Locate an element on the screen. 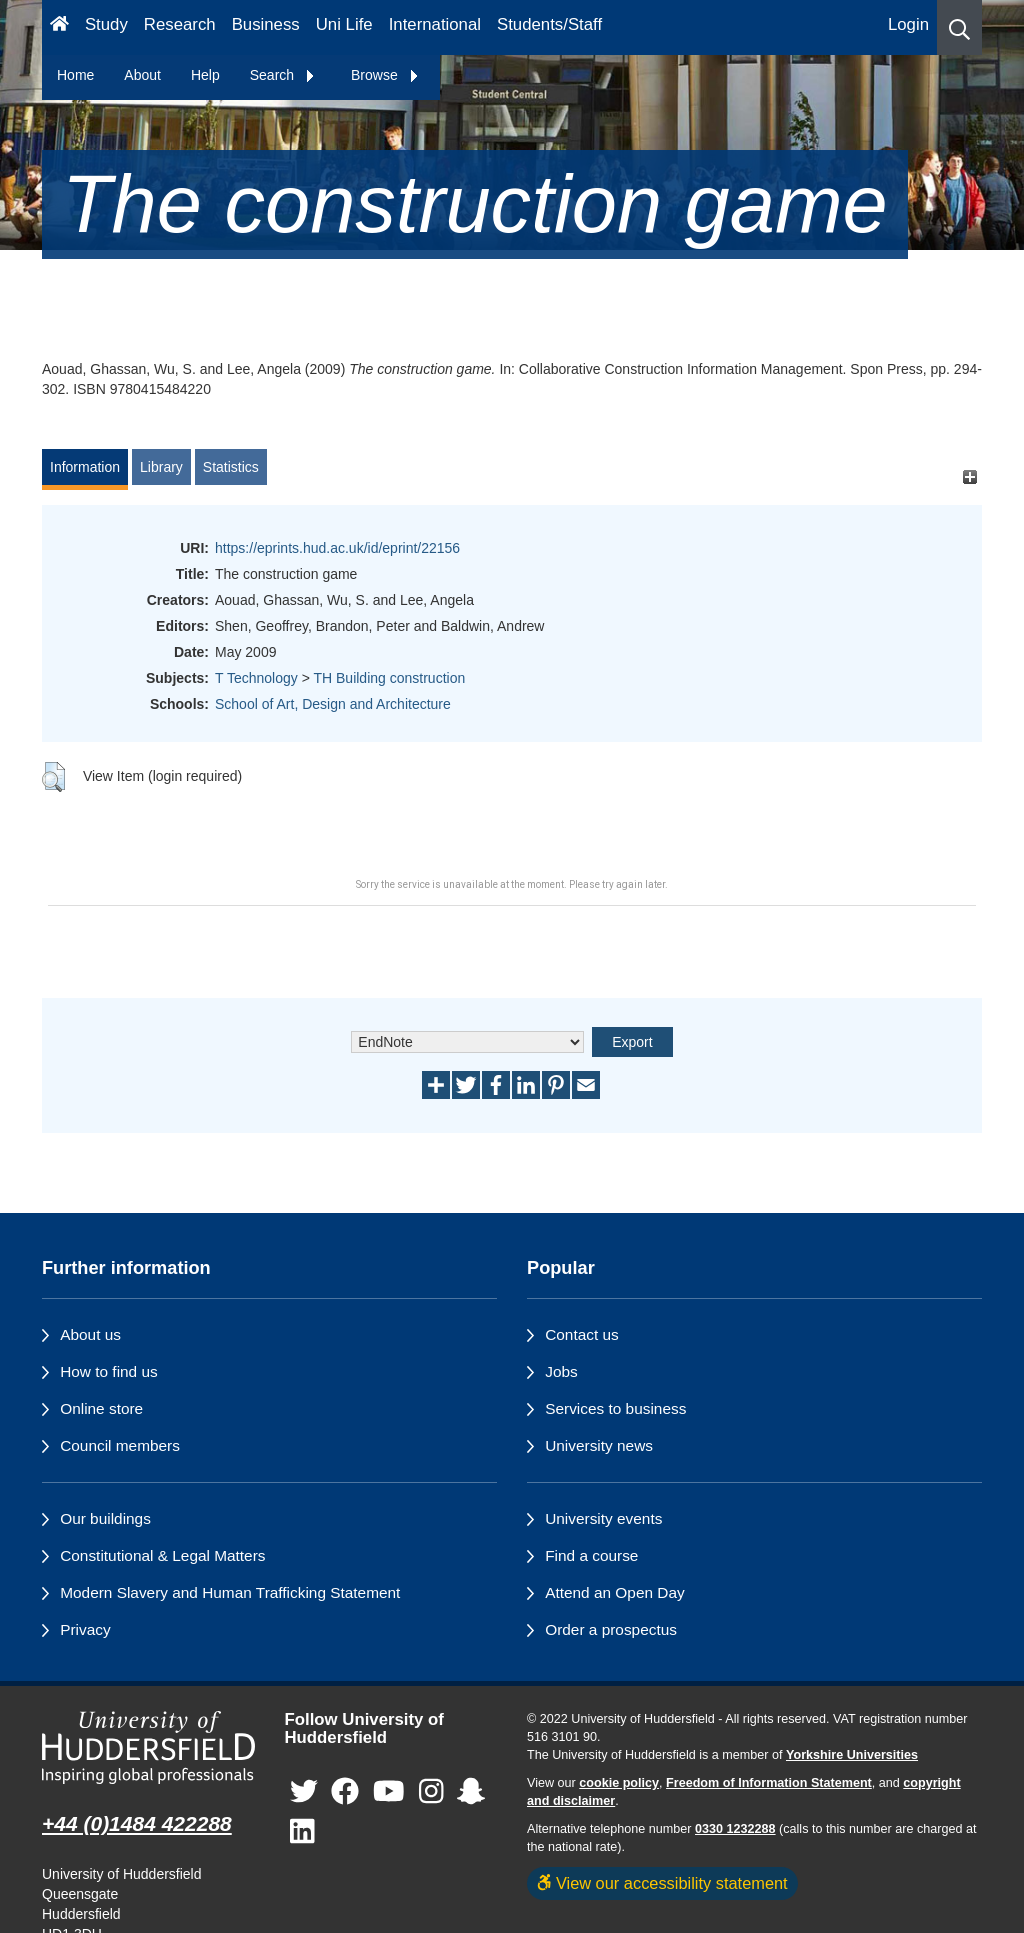 The image size is (1024, 1933). Study is located at coordinates (106, 24).